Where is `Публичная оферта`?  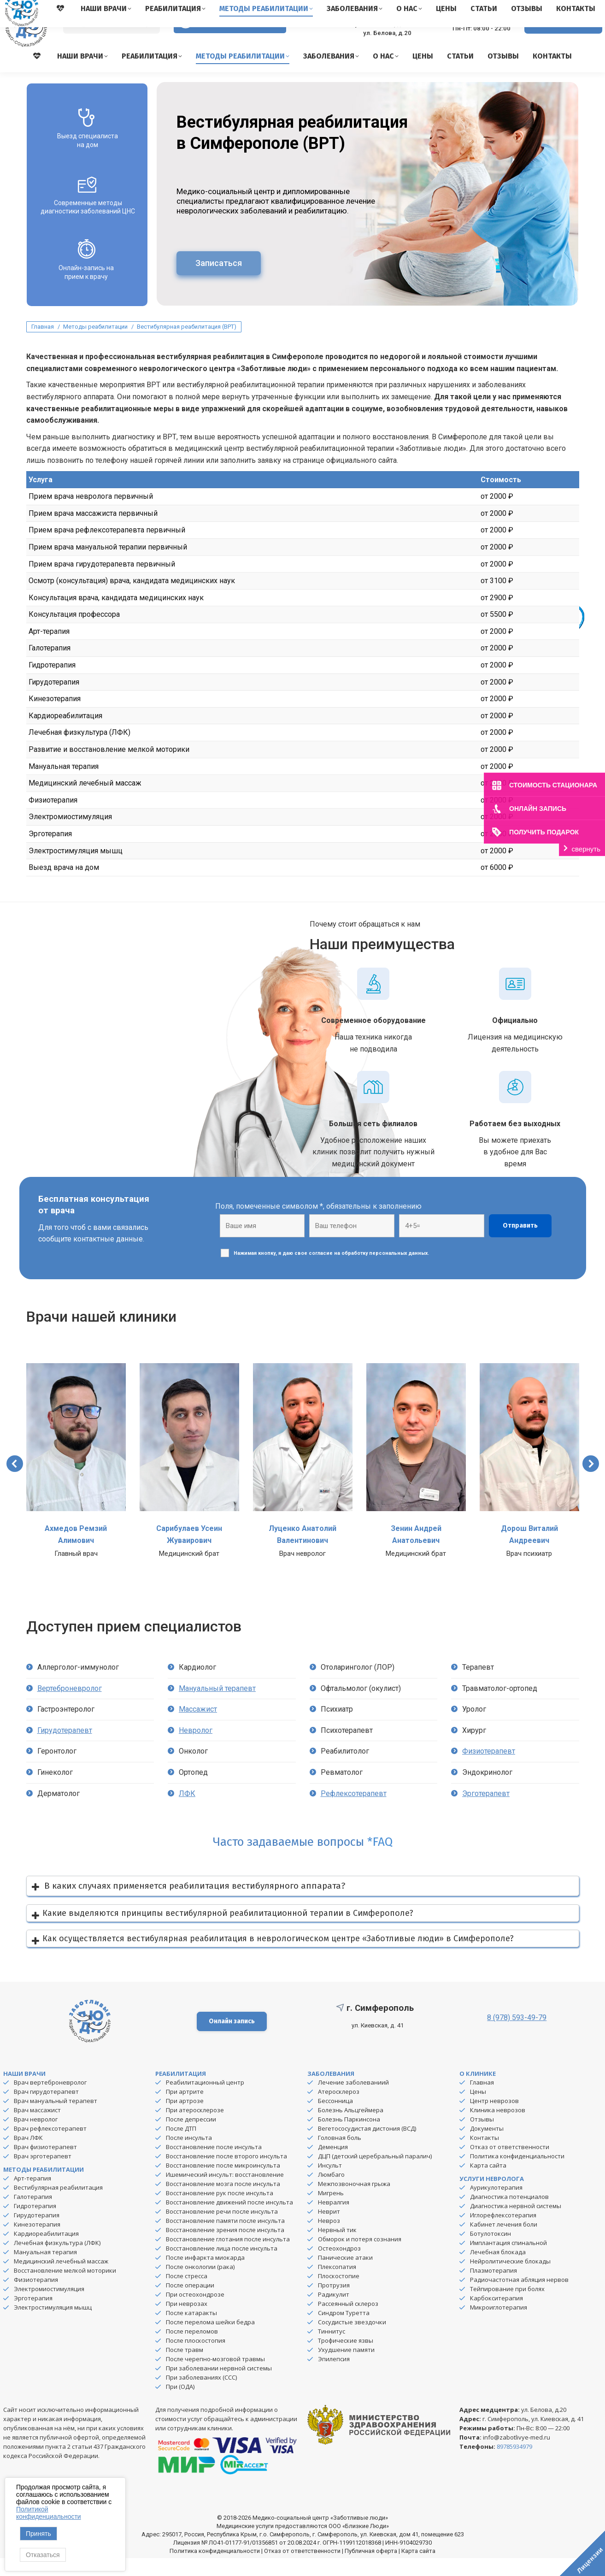
Публичная оферта is located at coordinates (371, 2568).